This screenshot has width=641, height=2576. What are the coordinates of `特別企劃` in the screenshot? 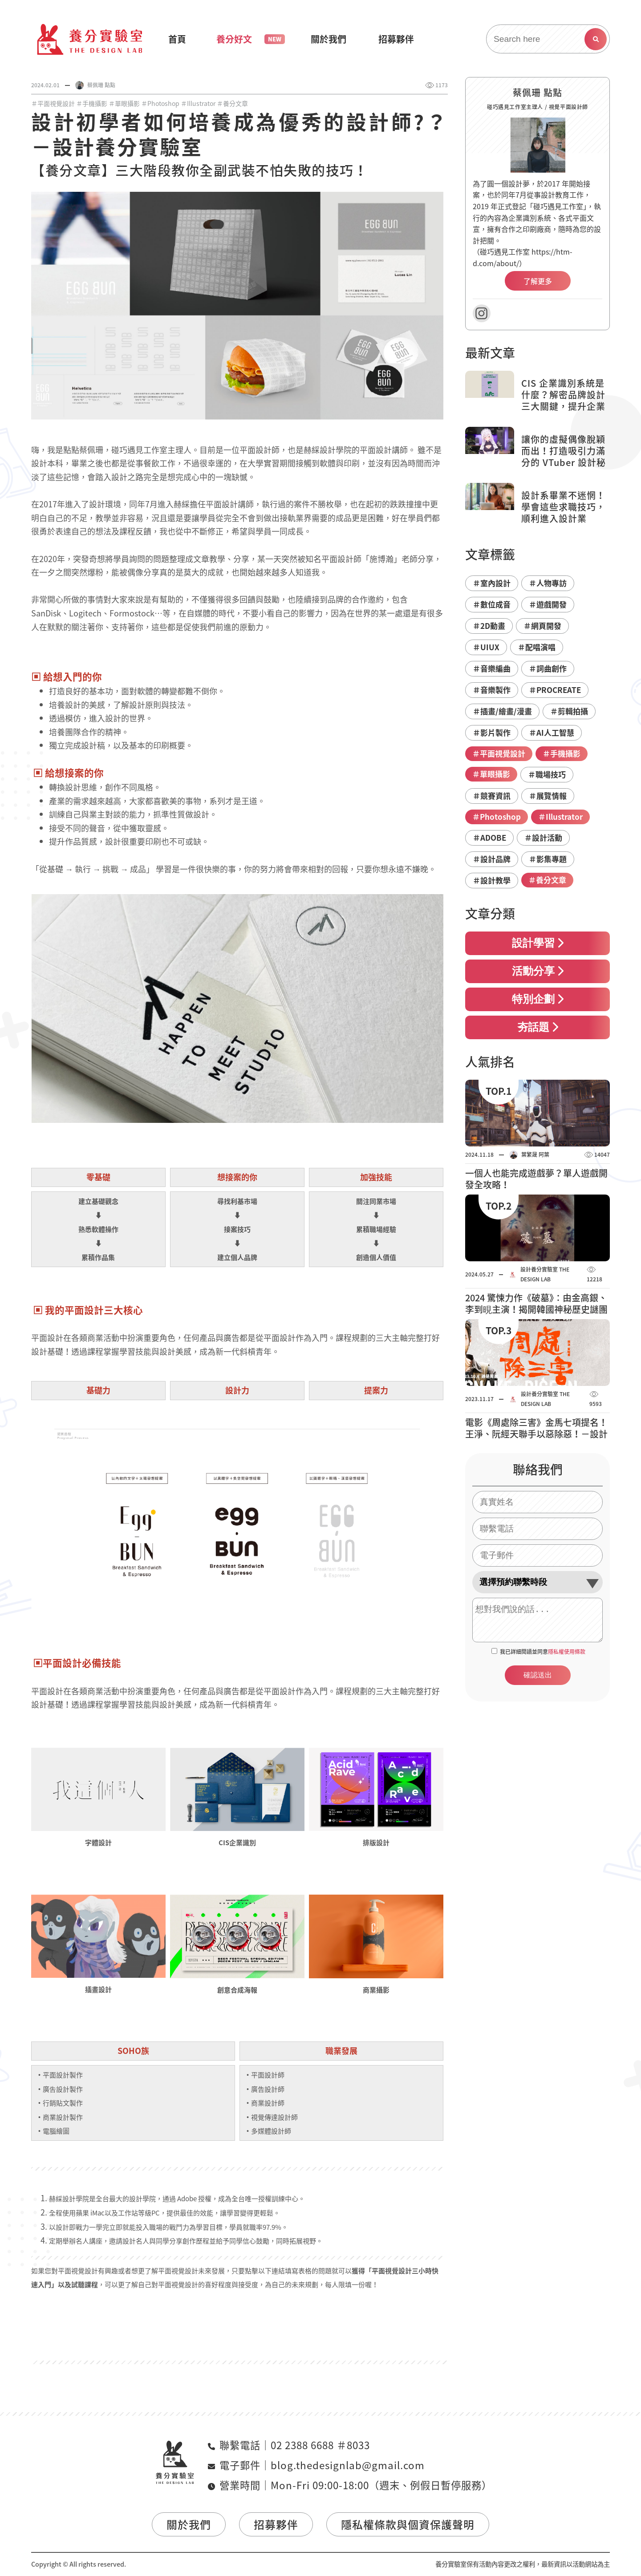 It's located at (538, 999).